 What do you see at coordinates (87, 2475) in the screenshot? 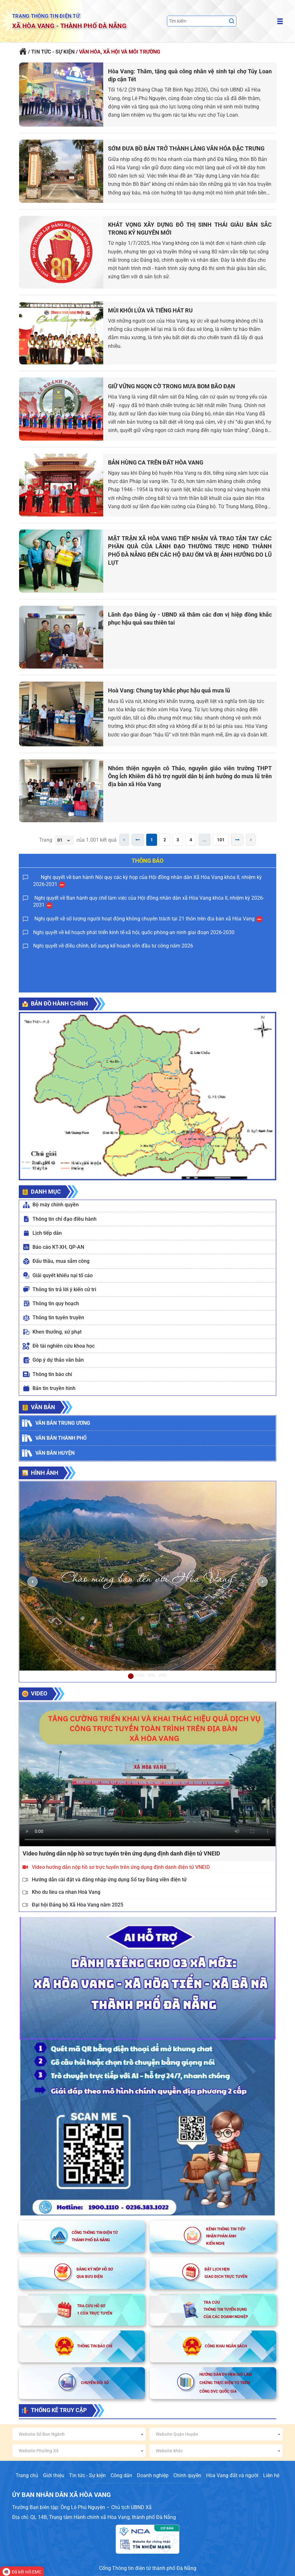
I see `Tin tức - Sự kiện` at bounding box center [87, 2475].